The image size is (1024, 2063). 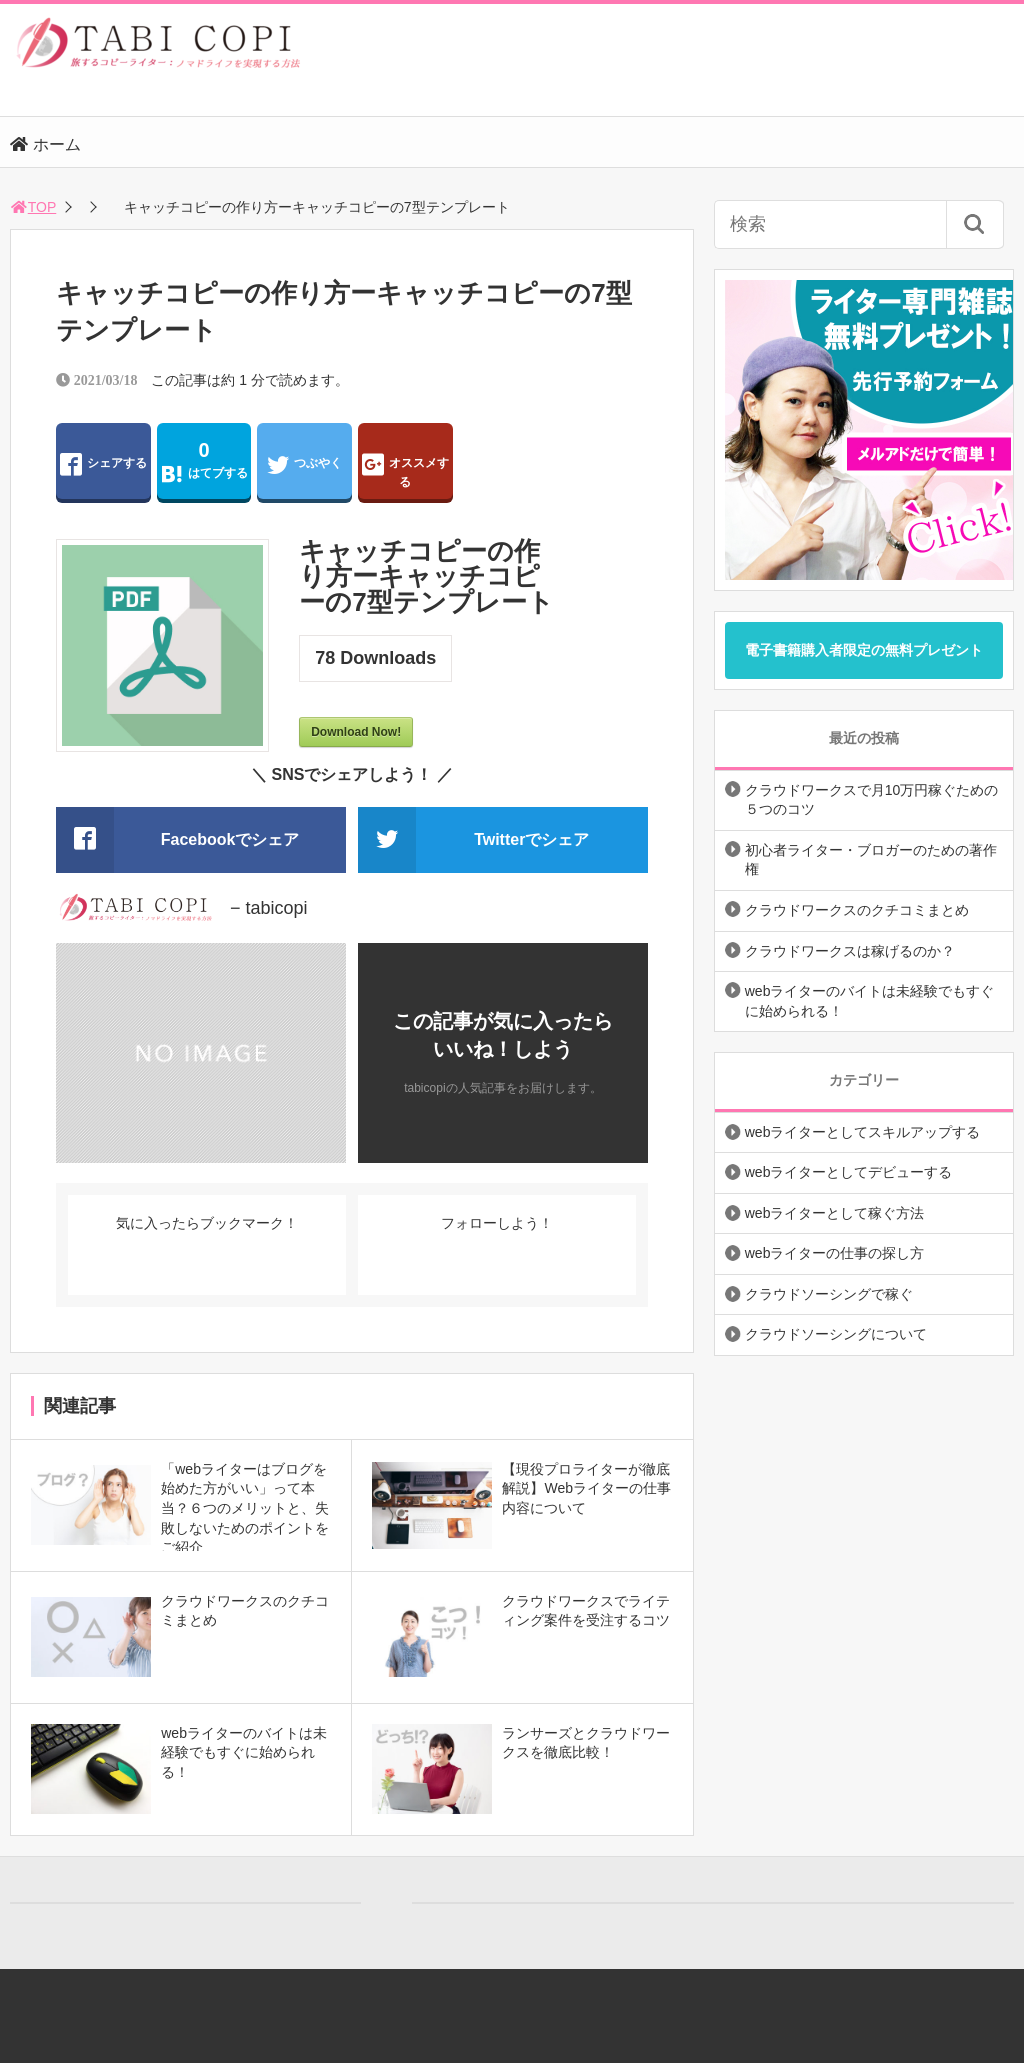 What do you see at coordinates (356, 732) in the screenshot?
I see `Download Now!` at bounding box center [356, 732].